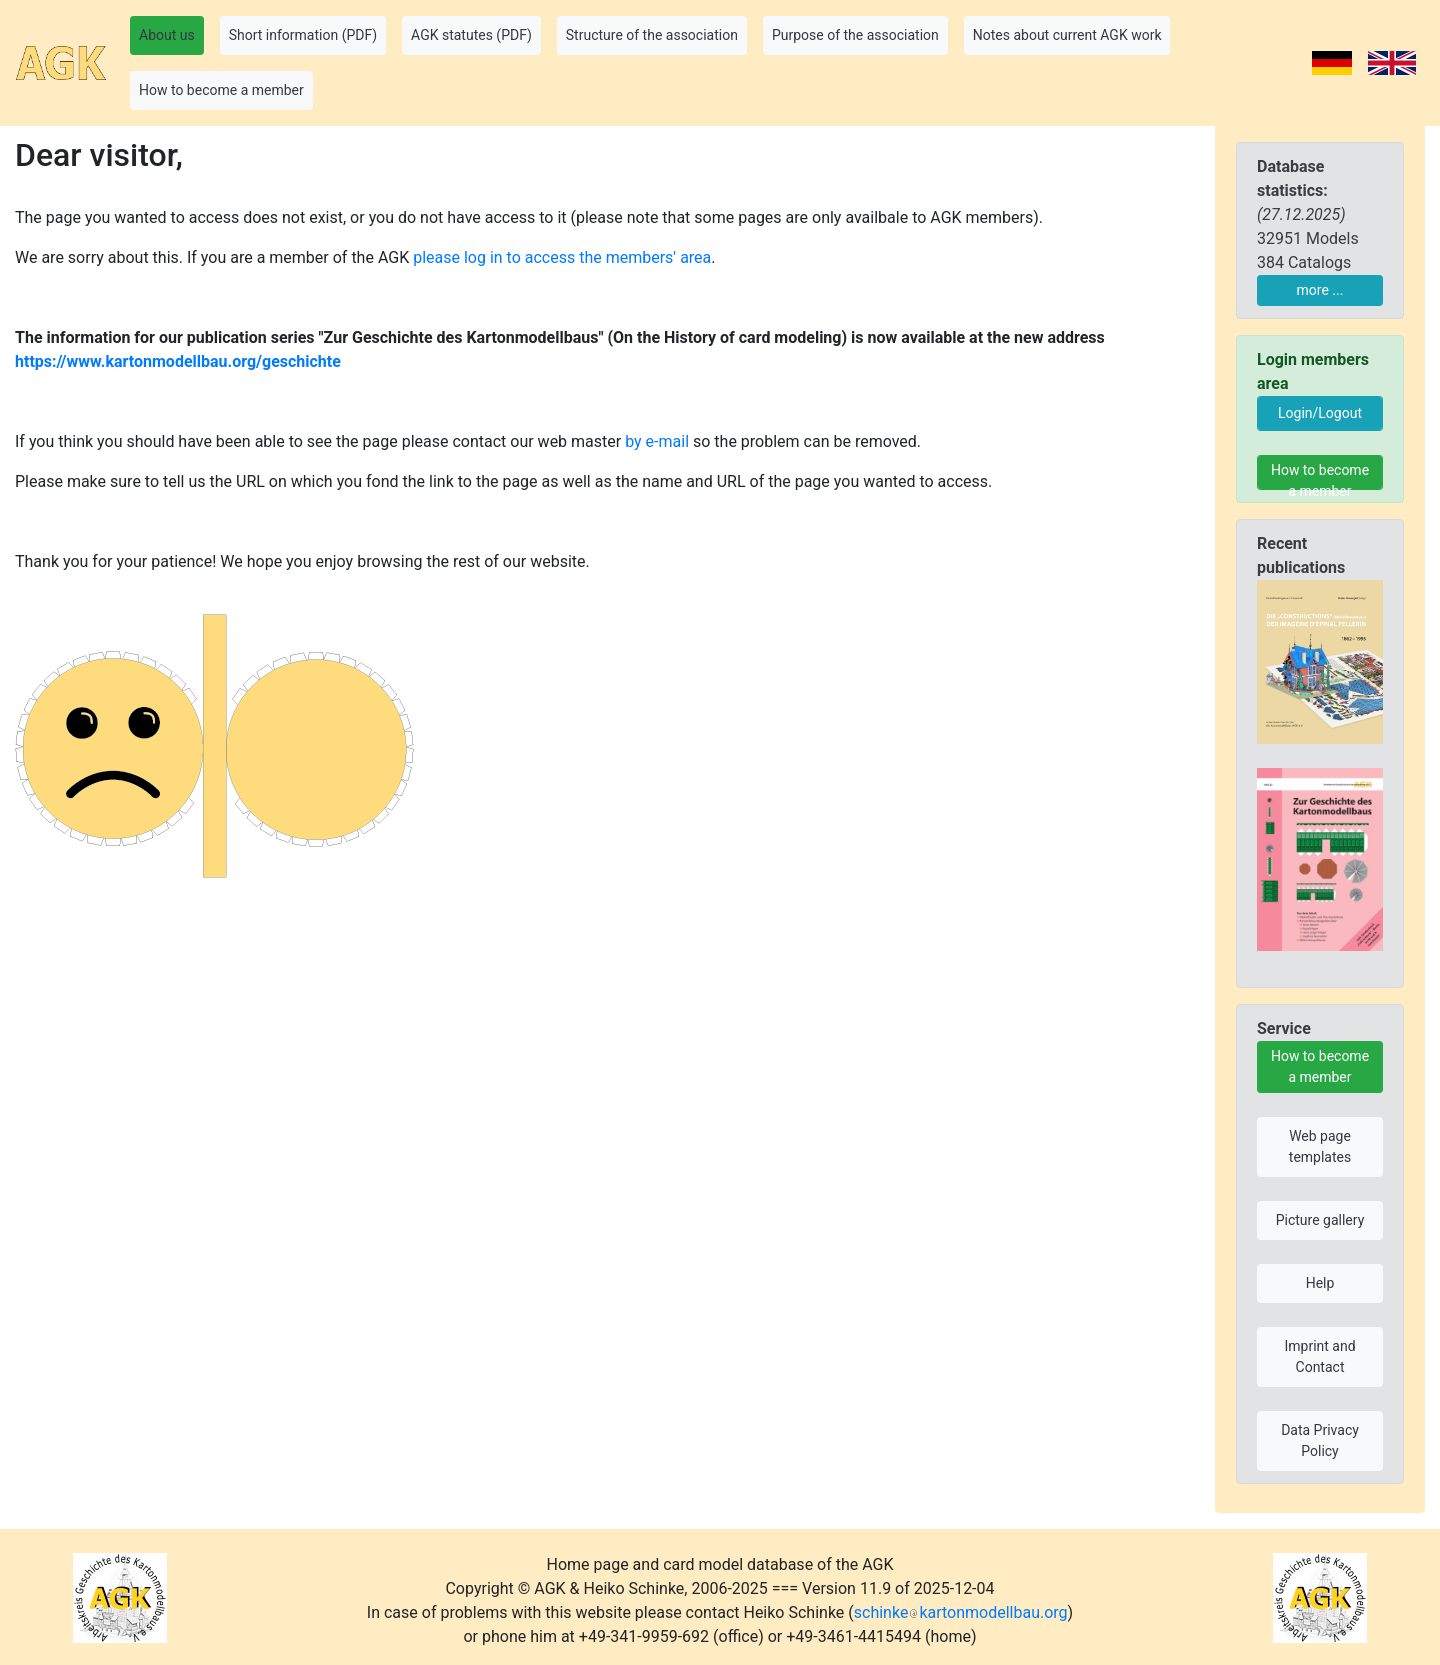 This screenshot has width=1440, height=1665. I want to click on Imprint and Contact, so click(1319, 1356).